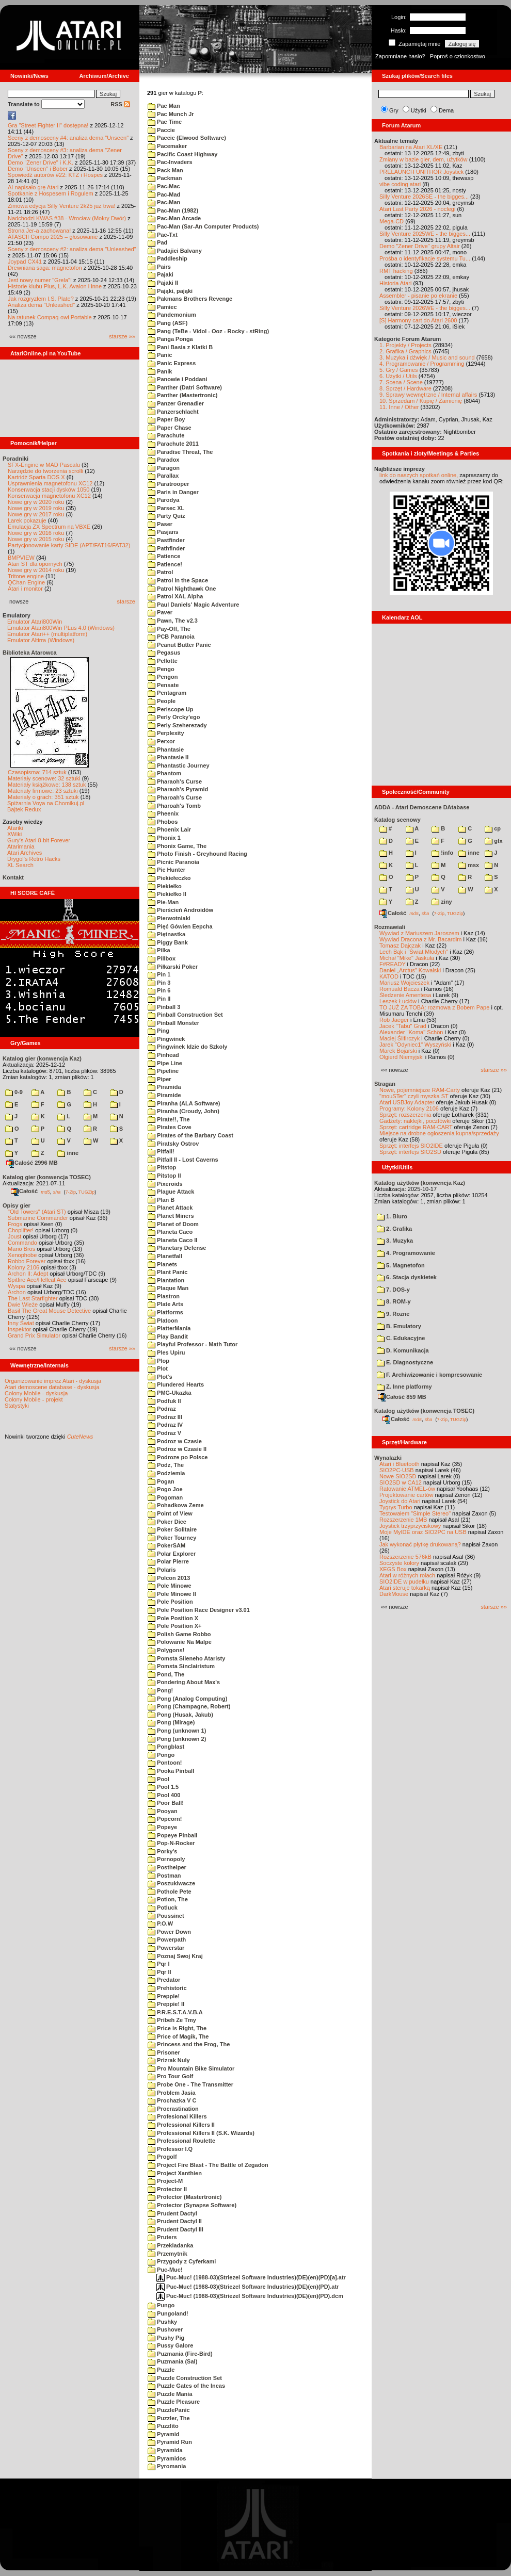 The height and width of the screenshot is (2576, 511). What do you see at coordinates (168, 1899) in the screenshot?
I see `Potion, The` at bounding box center [168, 1899].